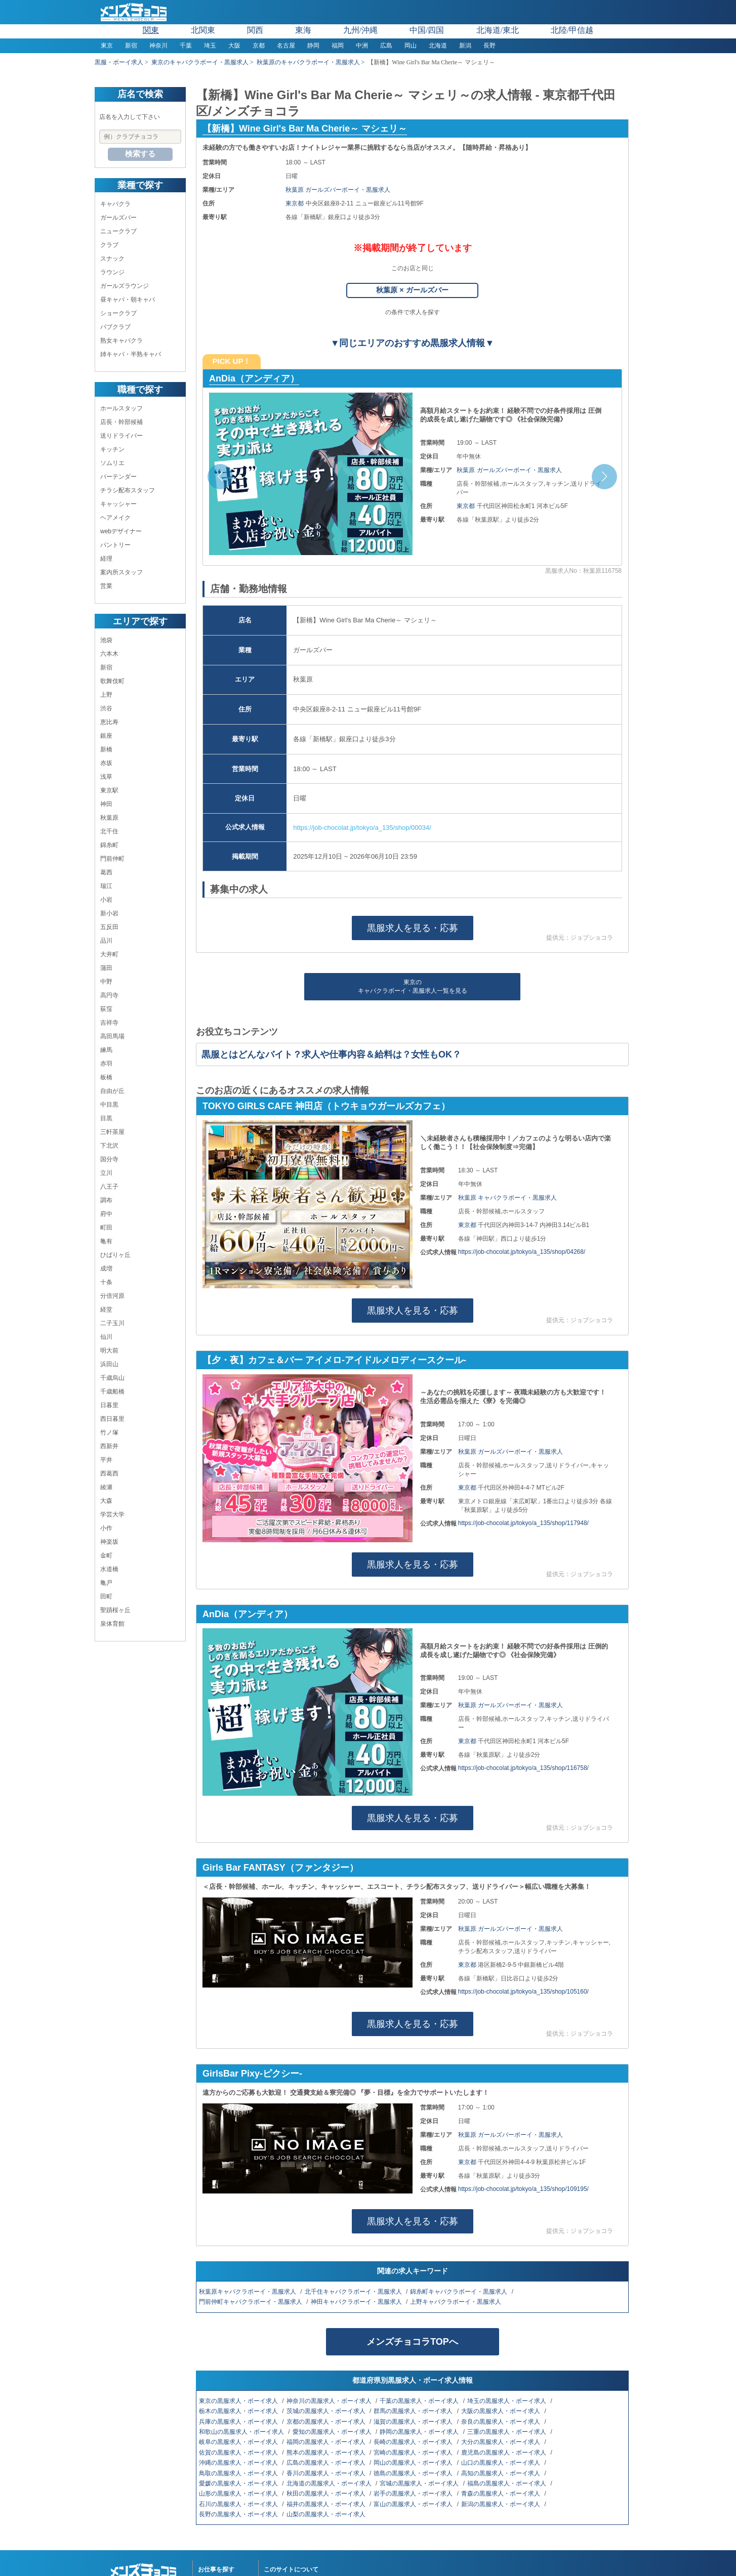 The image size is (736, 2576). I want to click on 日暮里, so click(109, 1405).